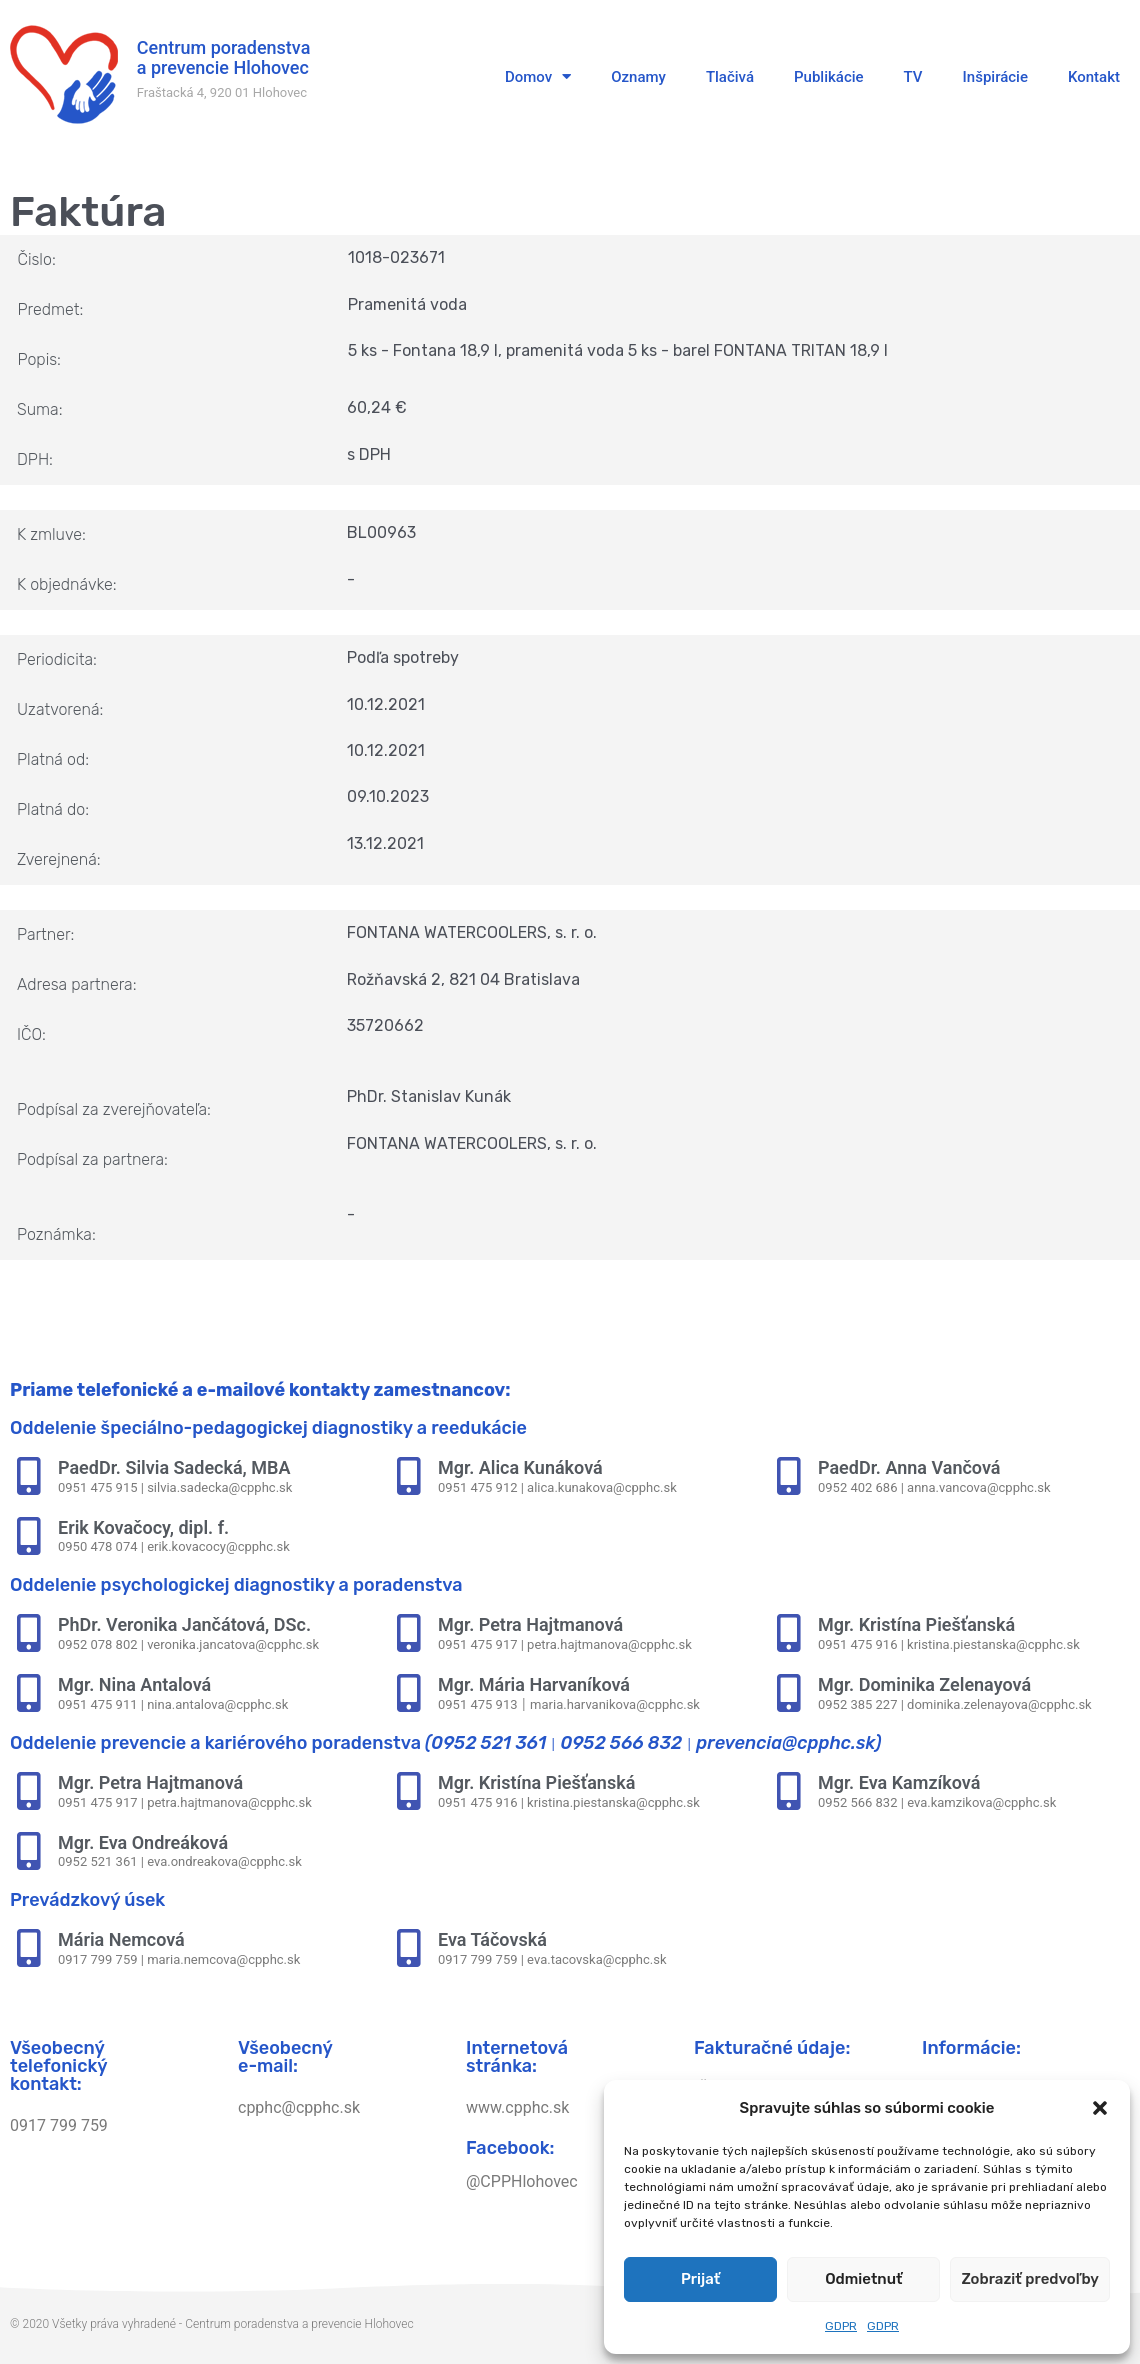 This screenshot has width=1140, height=2364. What do you see at coordinates (913, 77) in the screenshot?
I see `TV` at bounding box center [913, 77].